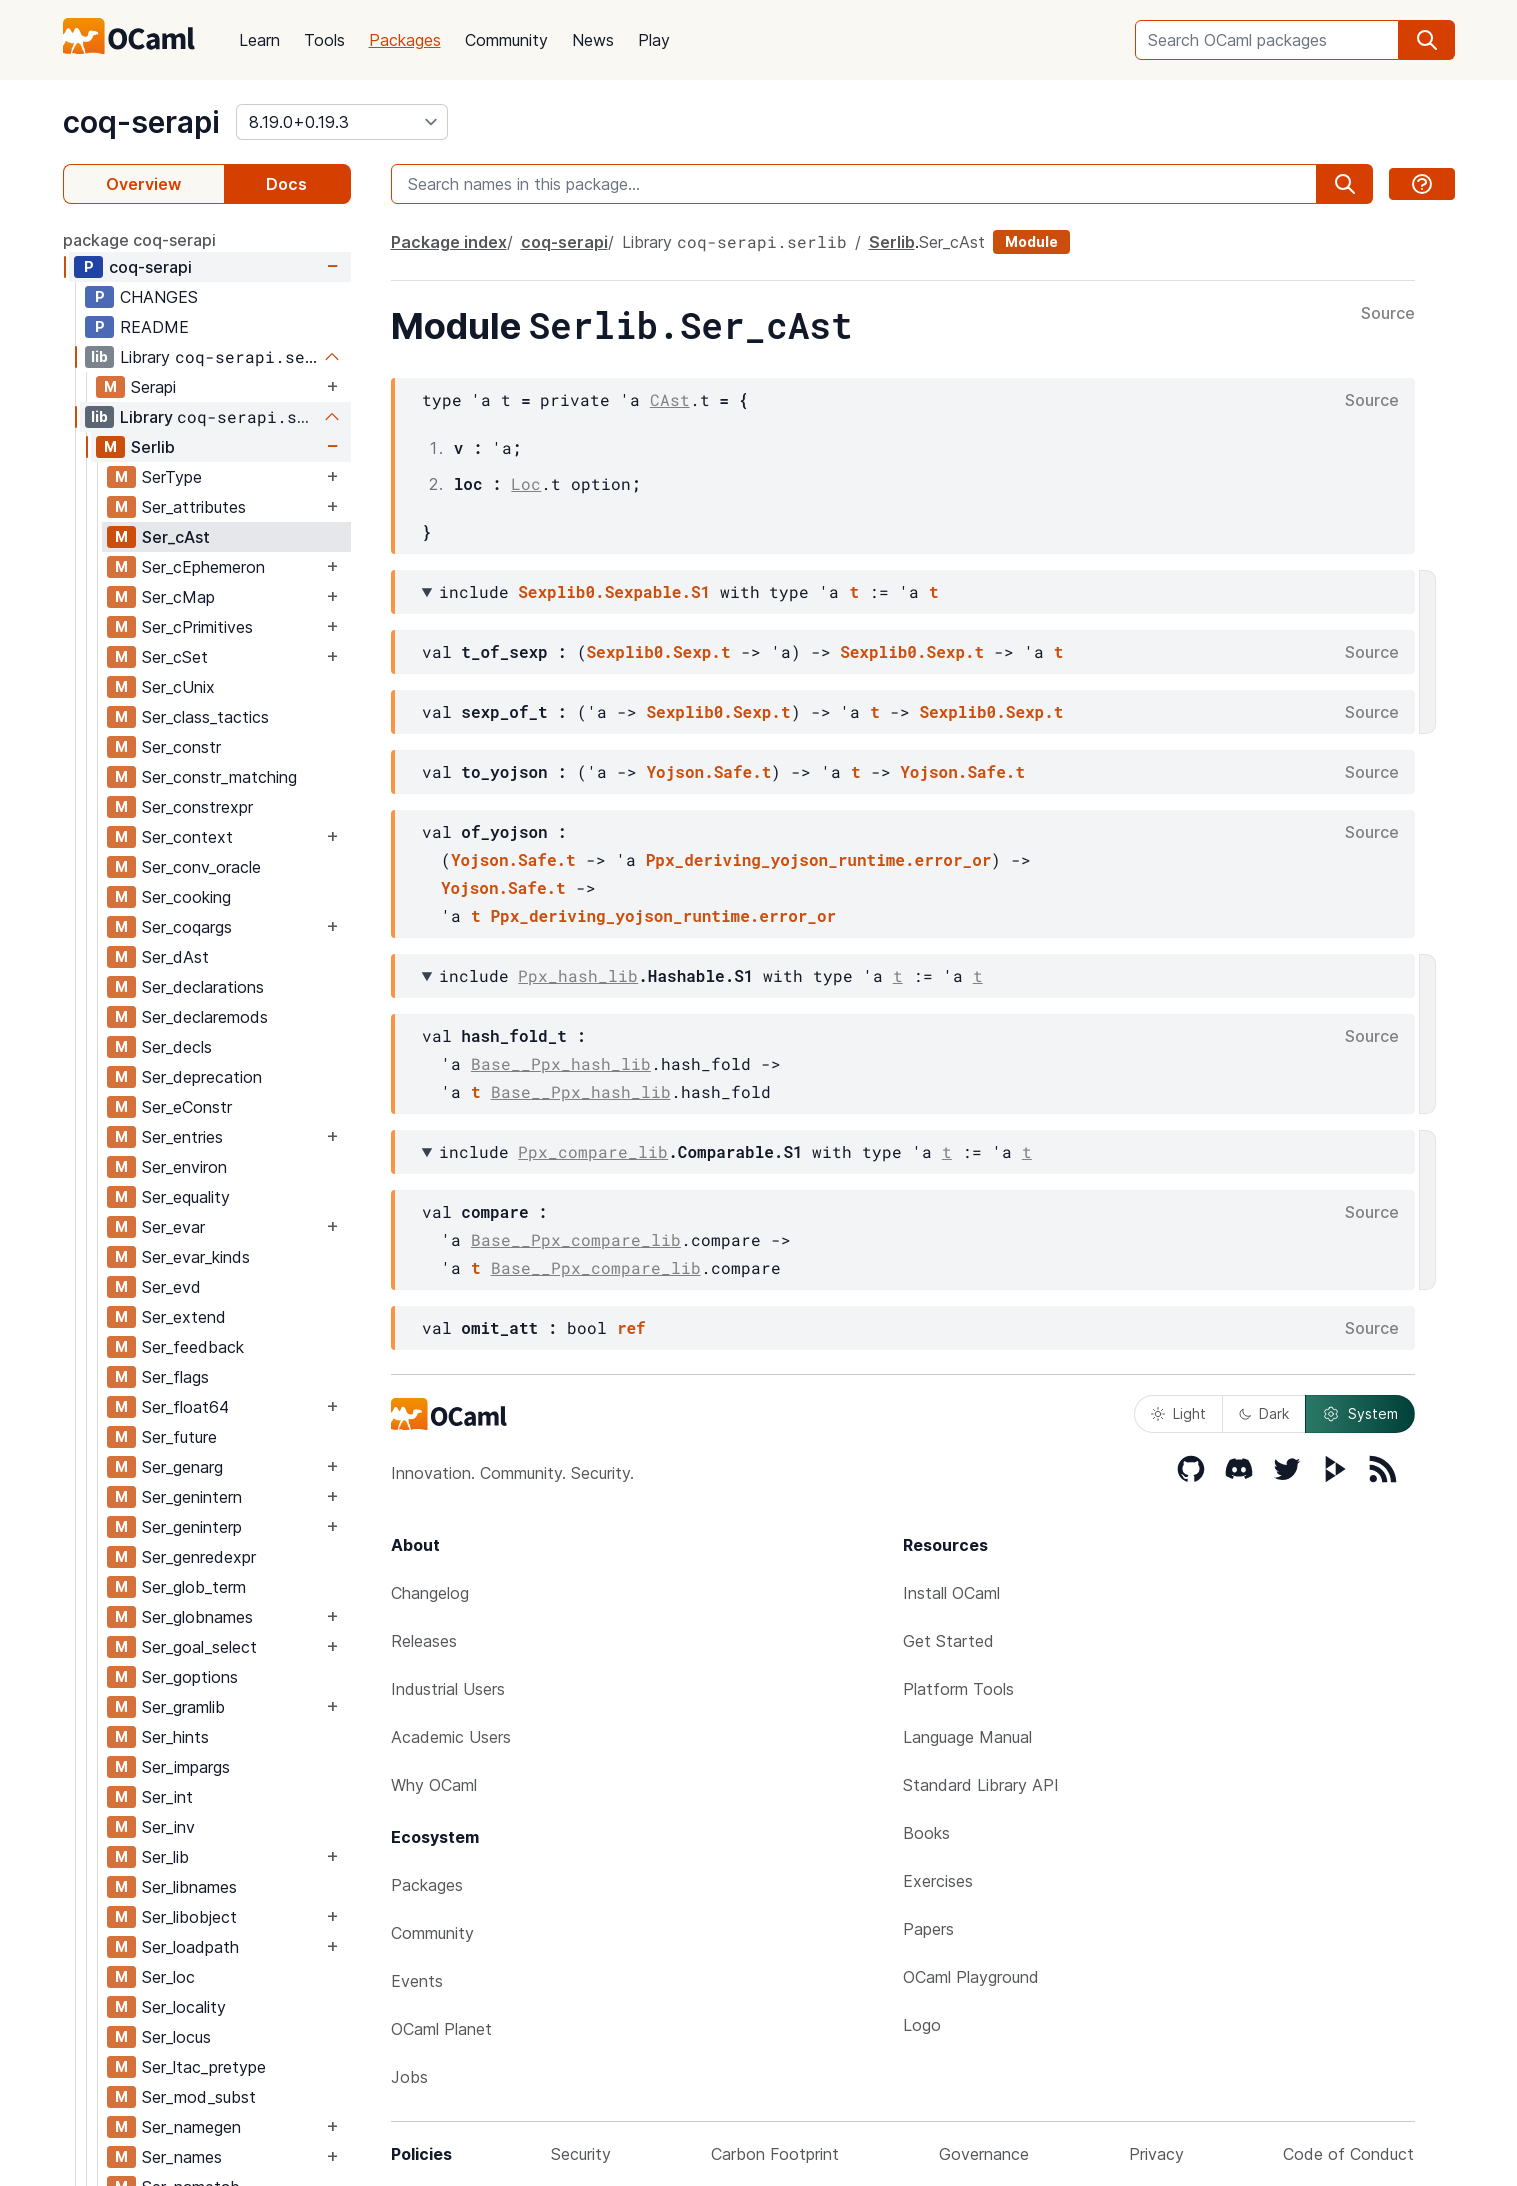  What do you see at coordinates (197, 807) in the screenshot?
I see `Ser_constrexpr` at bounding box center [197, 807].